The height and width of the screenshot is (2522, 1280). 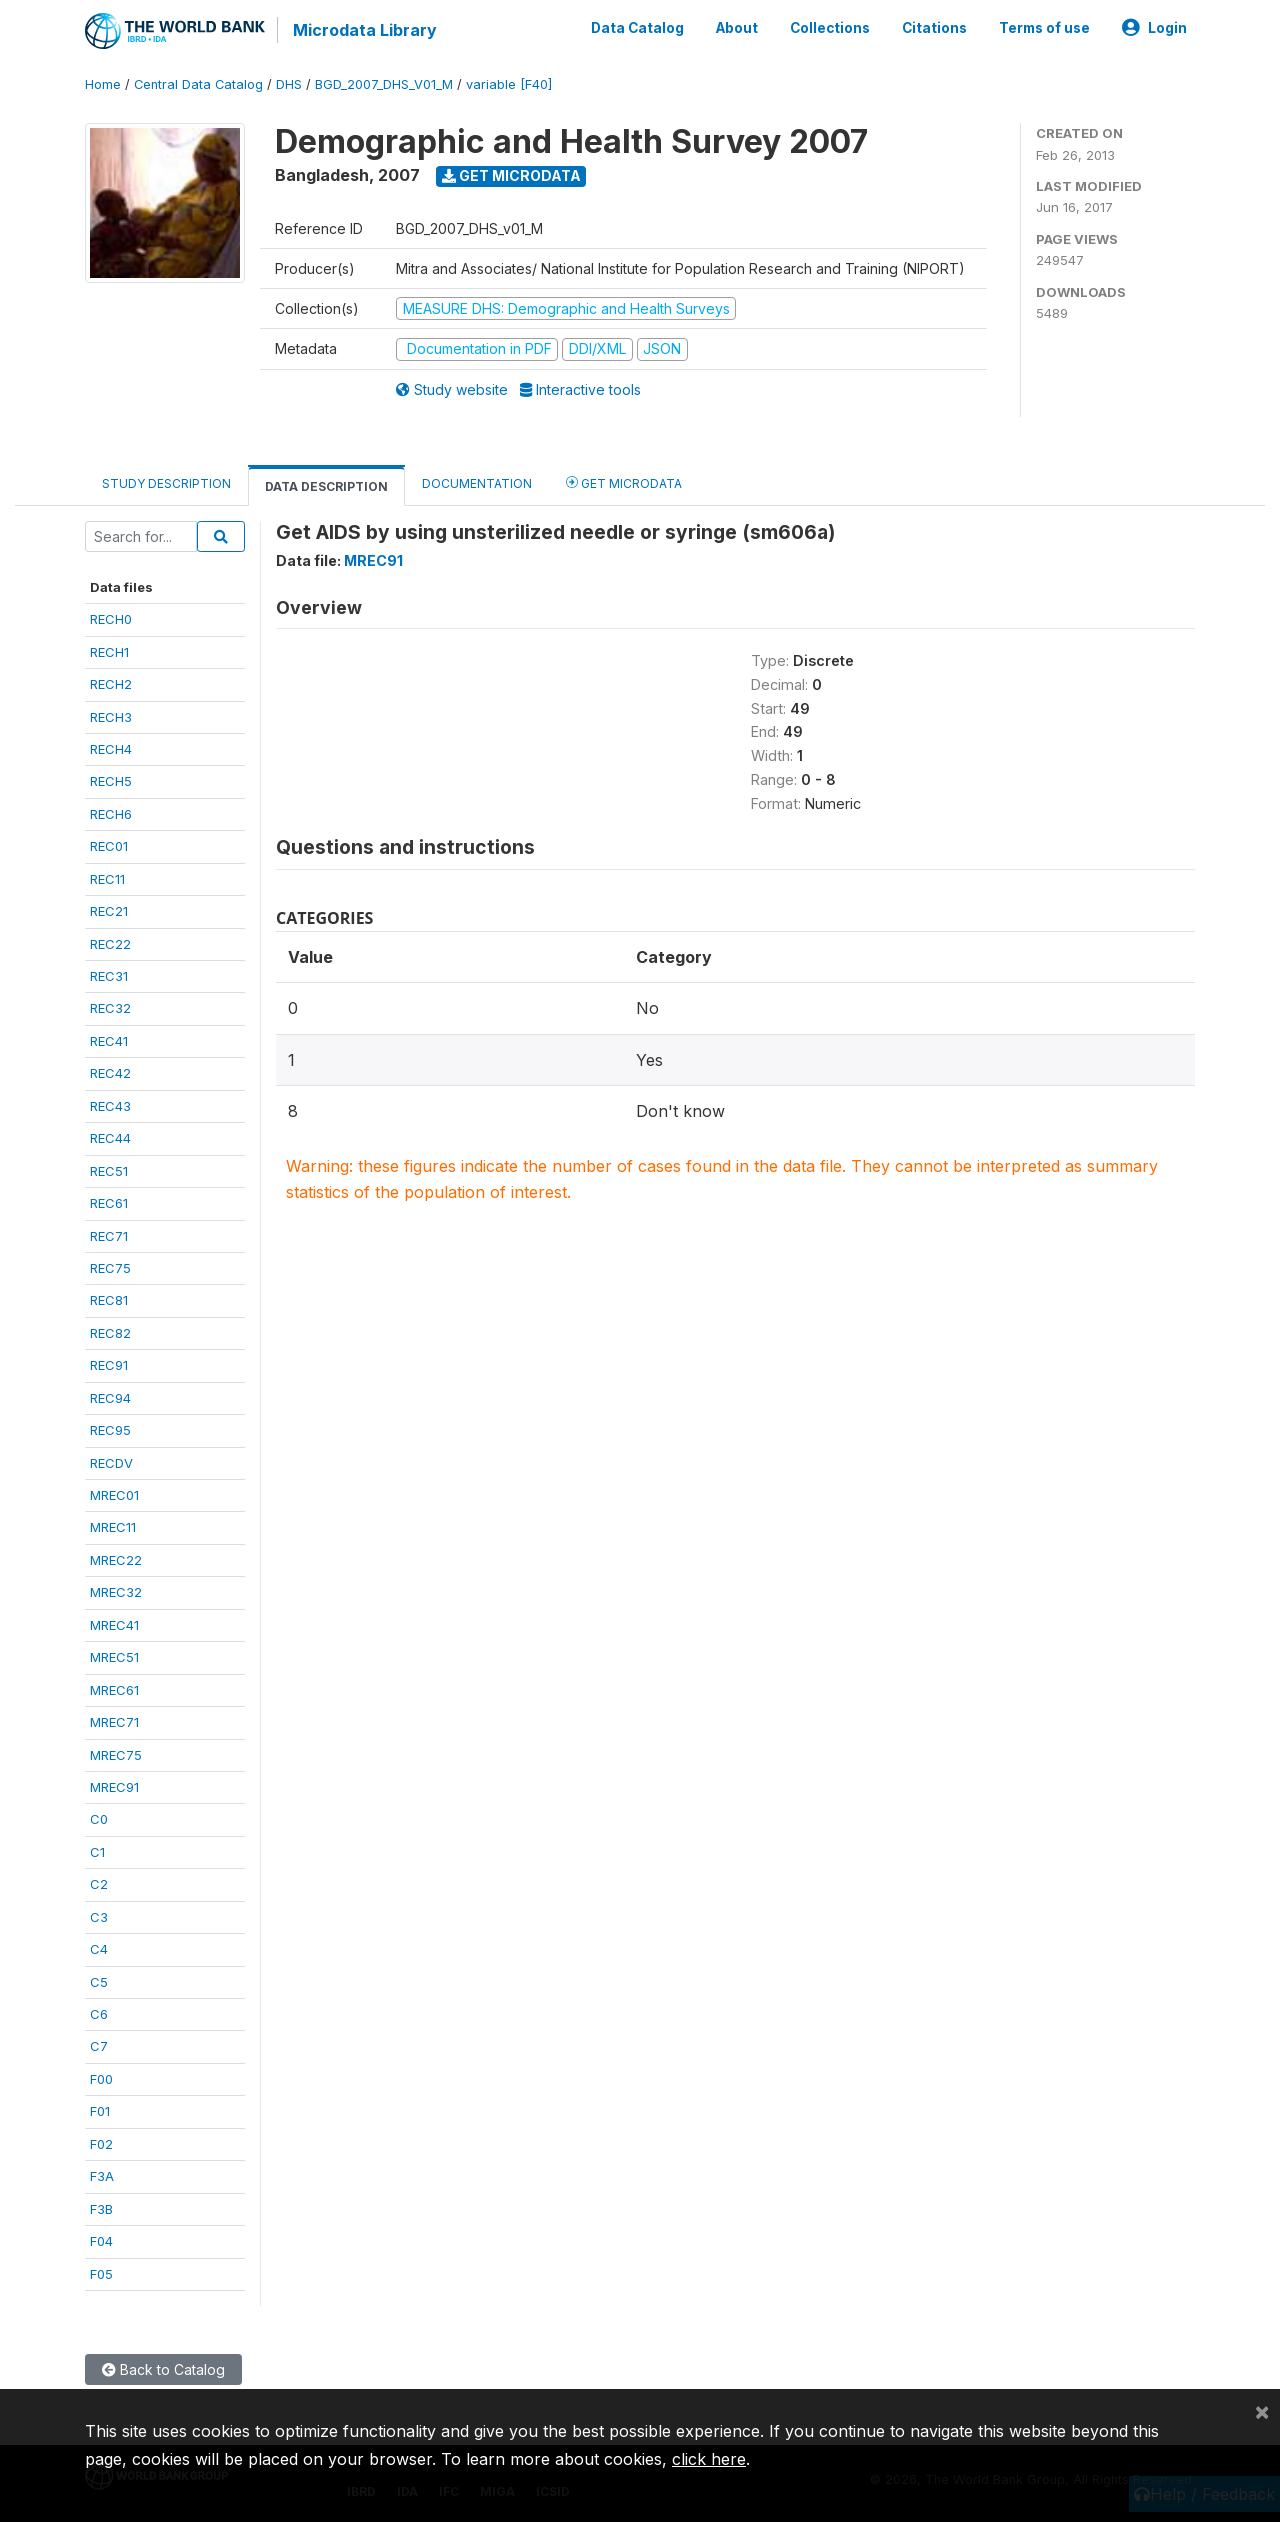 What do you see at coordinates (99, 2046) in the screenshot?
I see `C7` at bounding box center [99, 2046].